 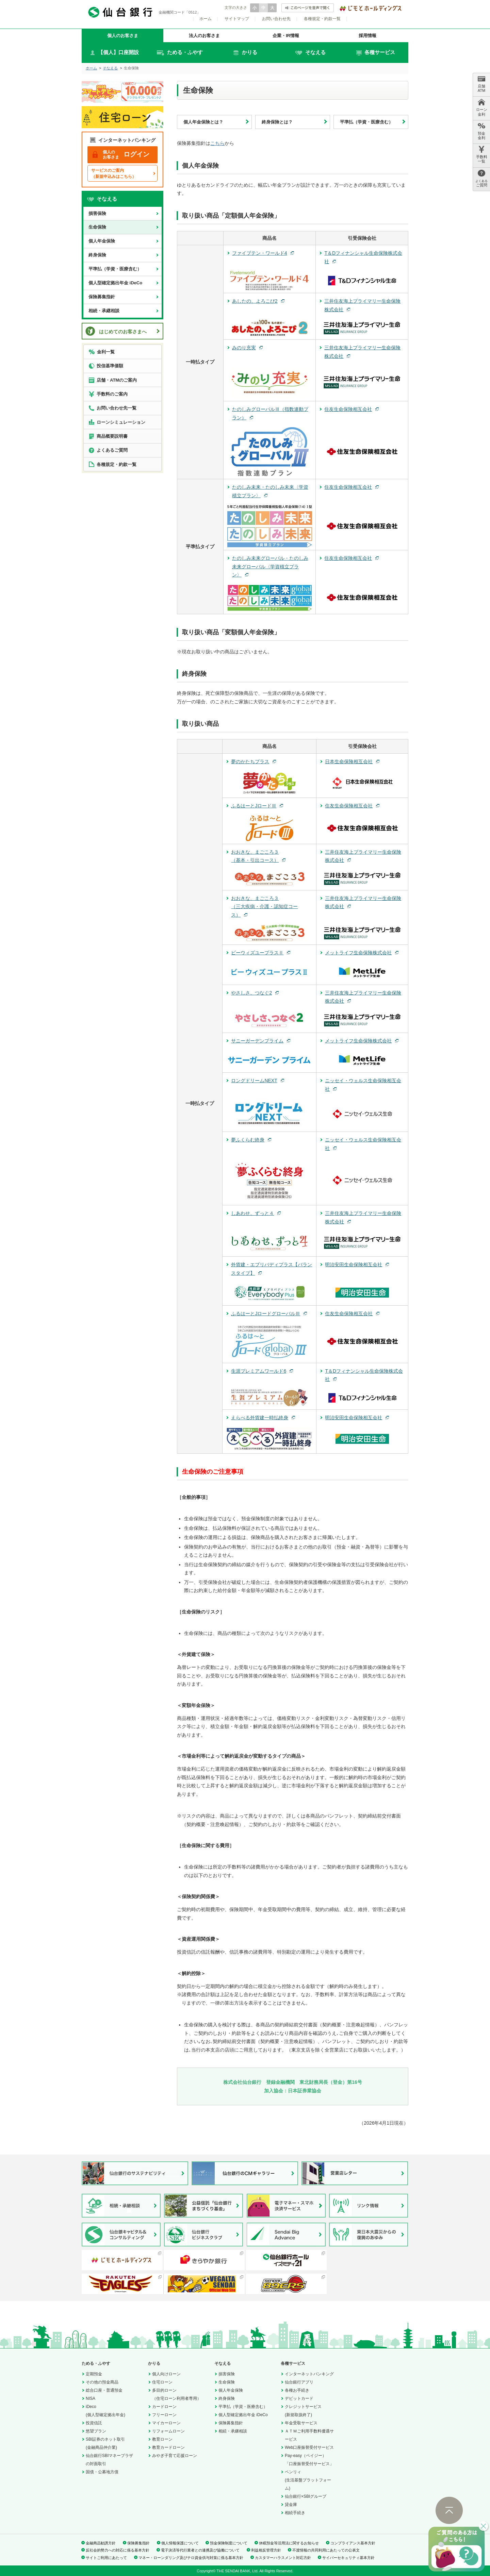 What do you see at coordinates (97, 227) in the screenshot?
I see `生命保険` at bounding box center [97, 227].